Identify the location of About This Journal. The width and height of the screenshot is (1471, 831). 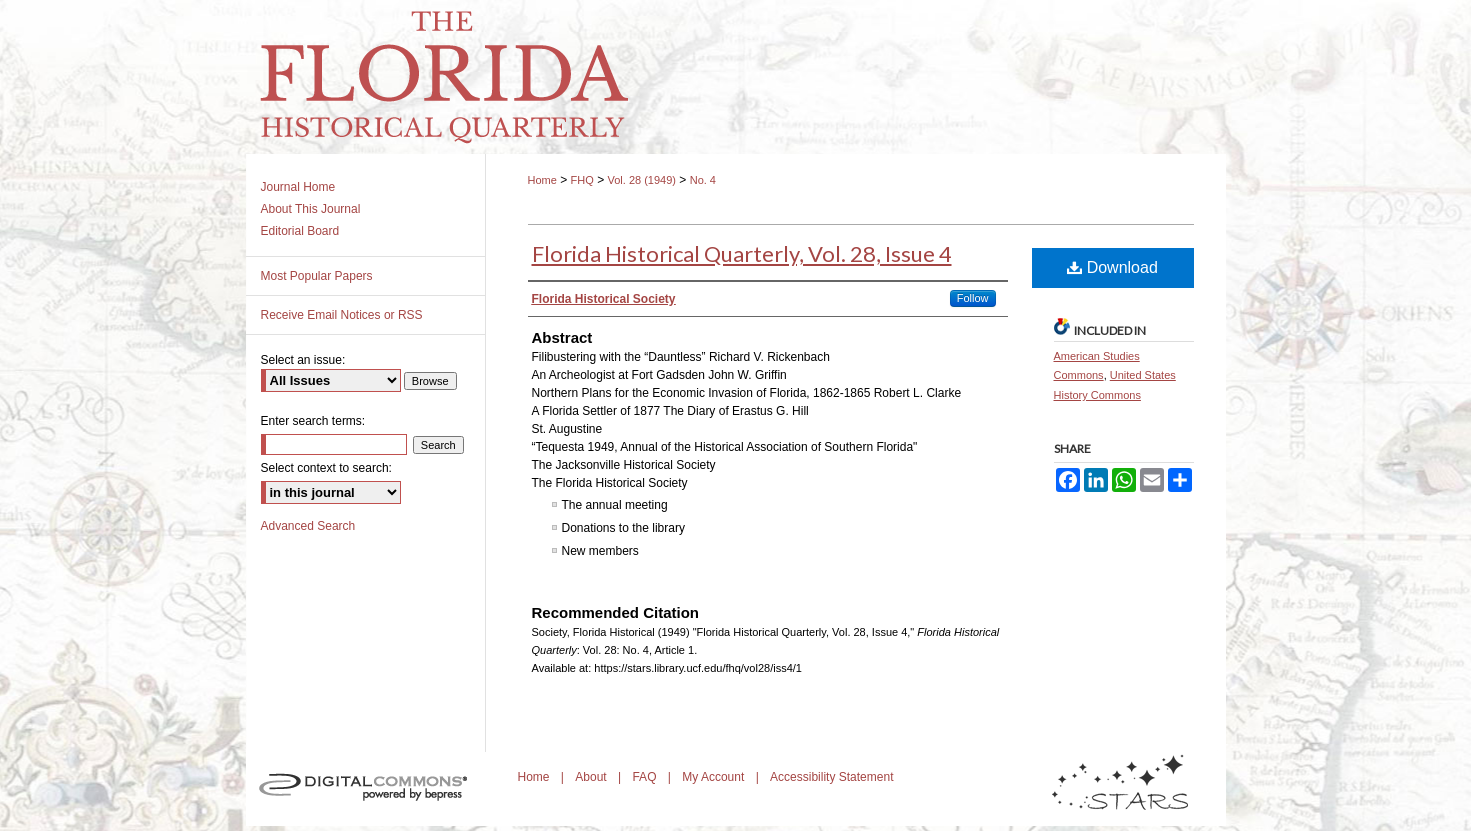
(311, 209).